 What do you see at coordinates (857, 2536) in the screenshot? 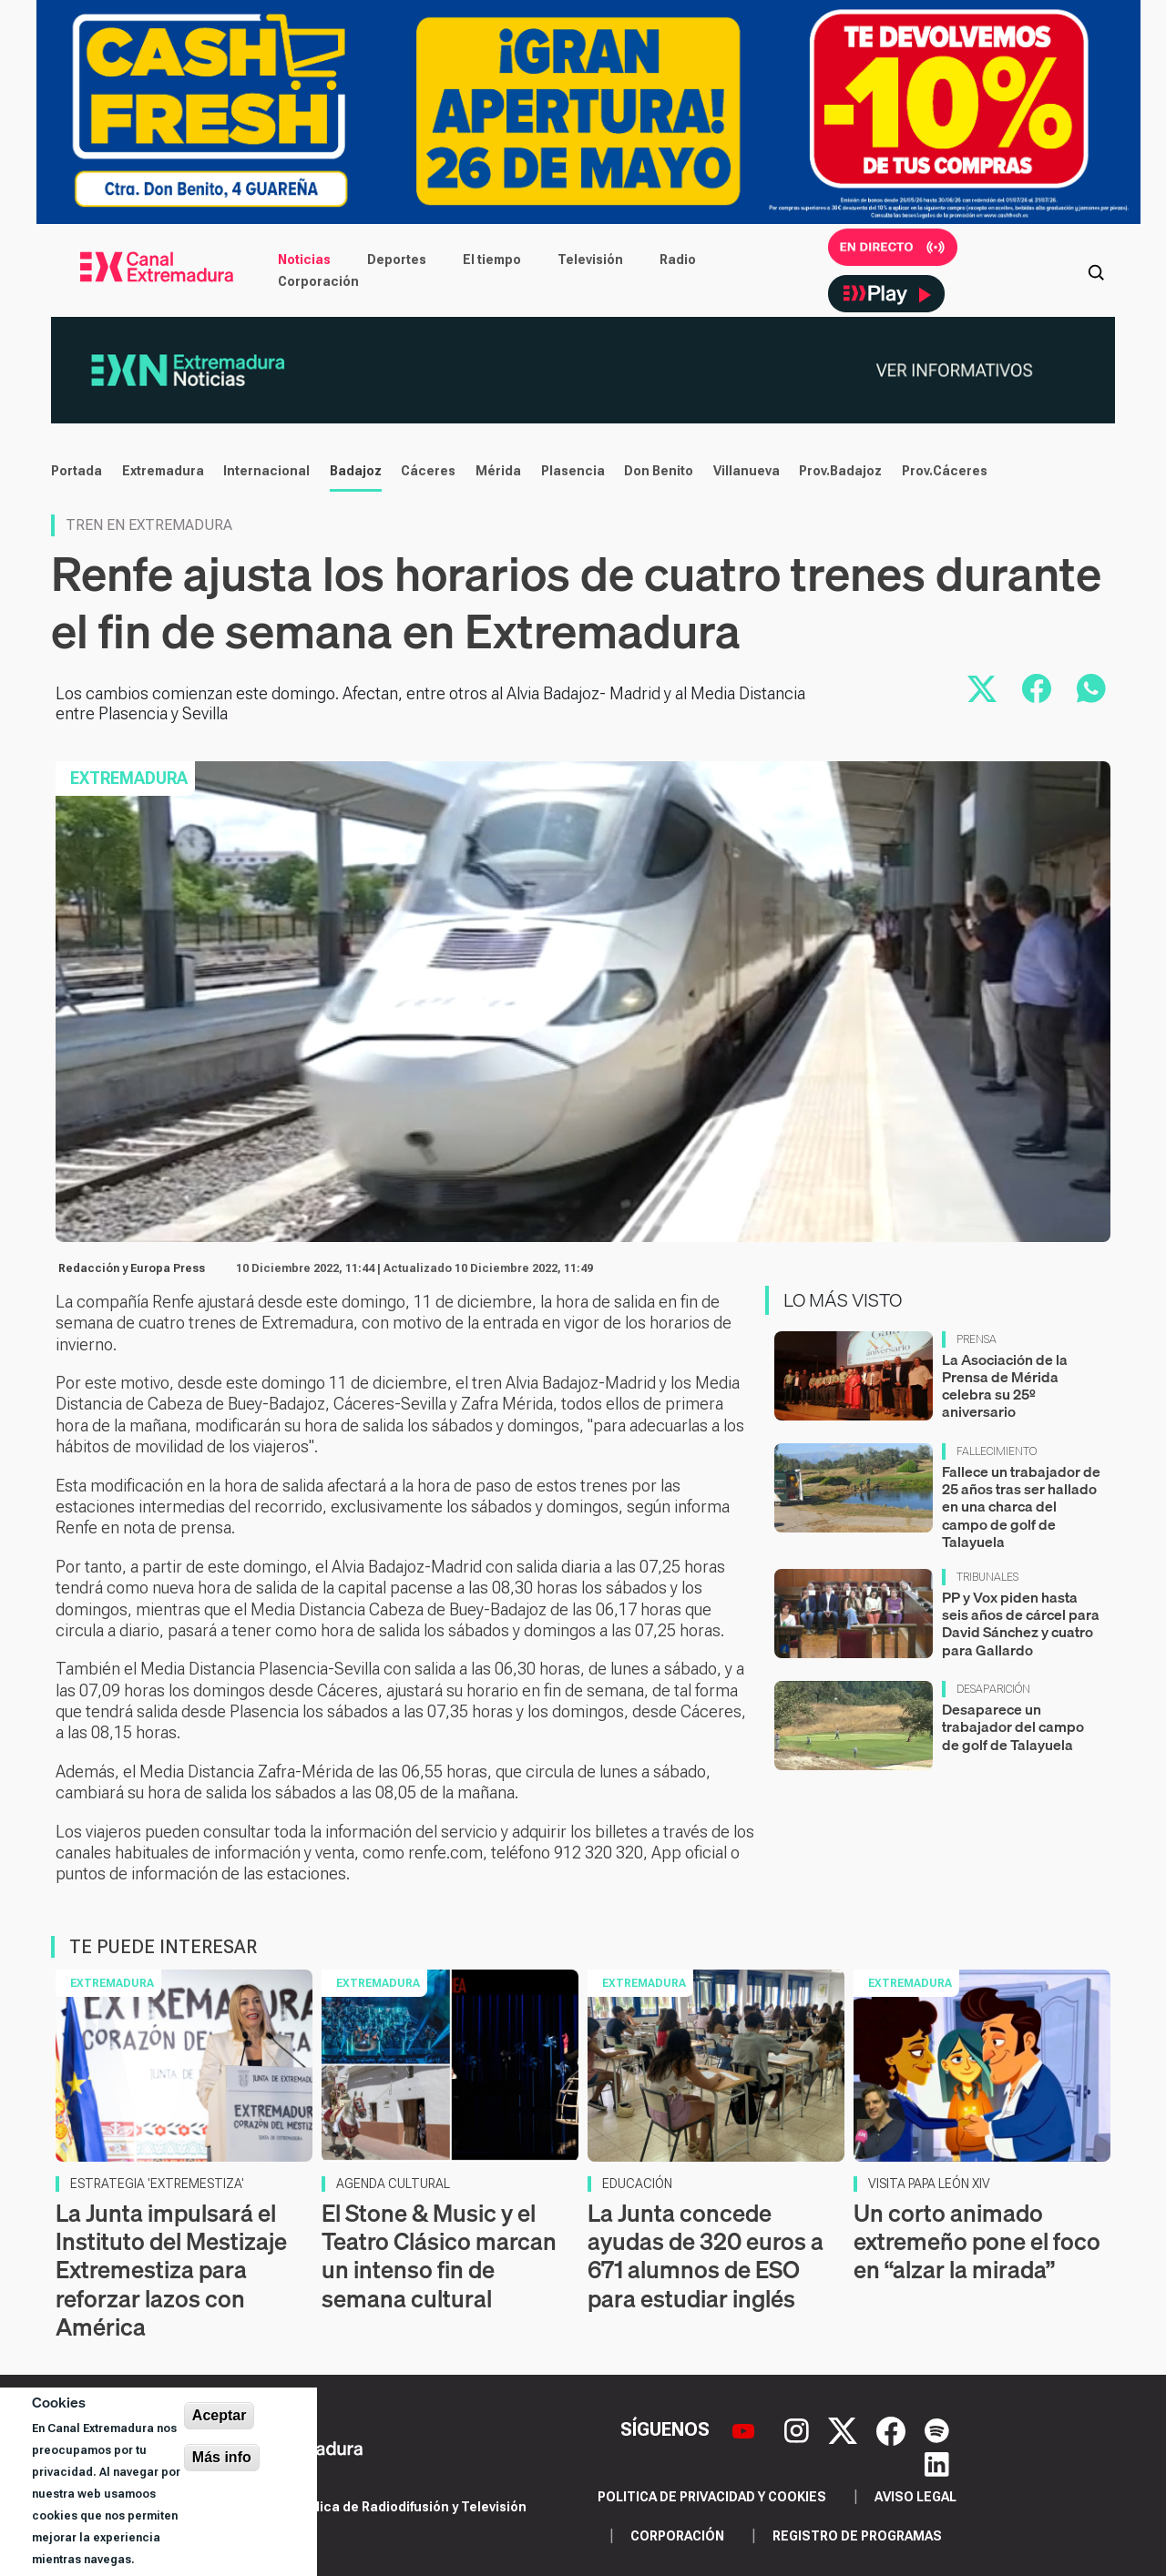
I see `Registro de programas` at bounding box center [857, 2536].